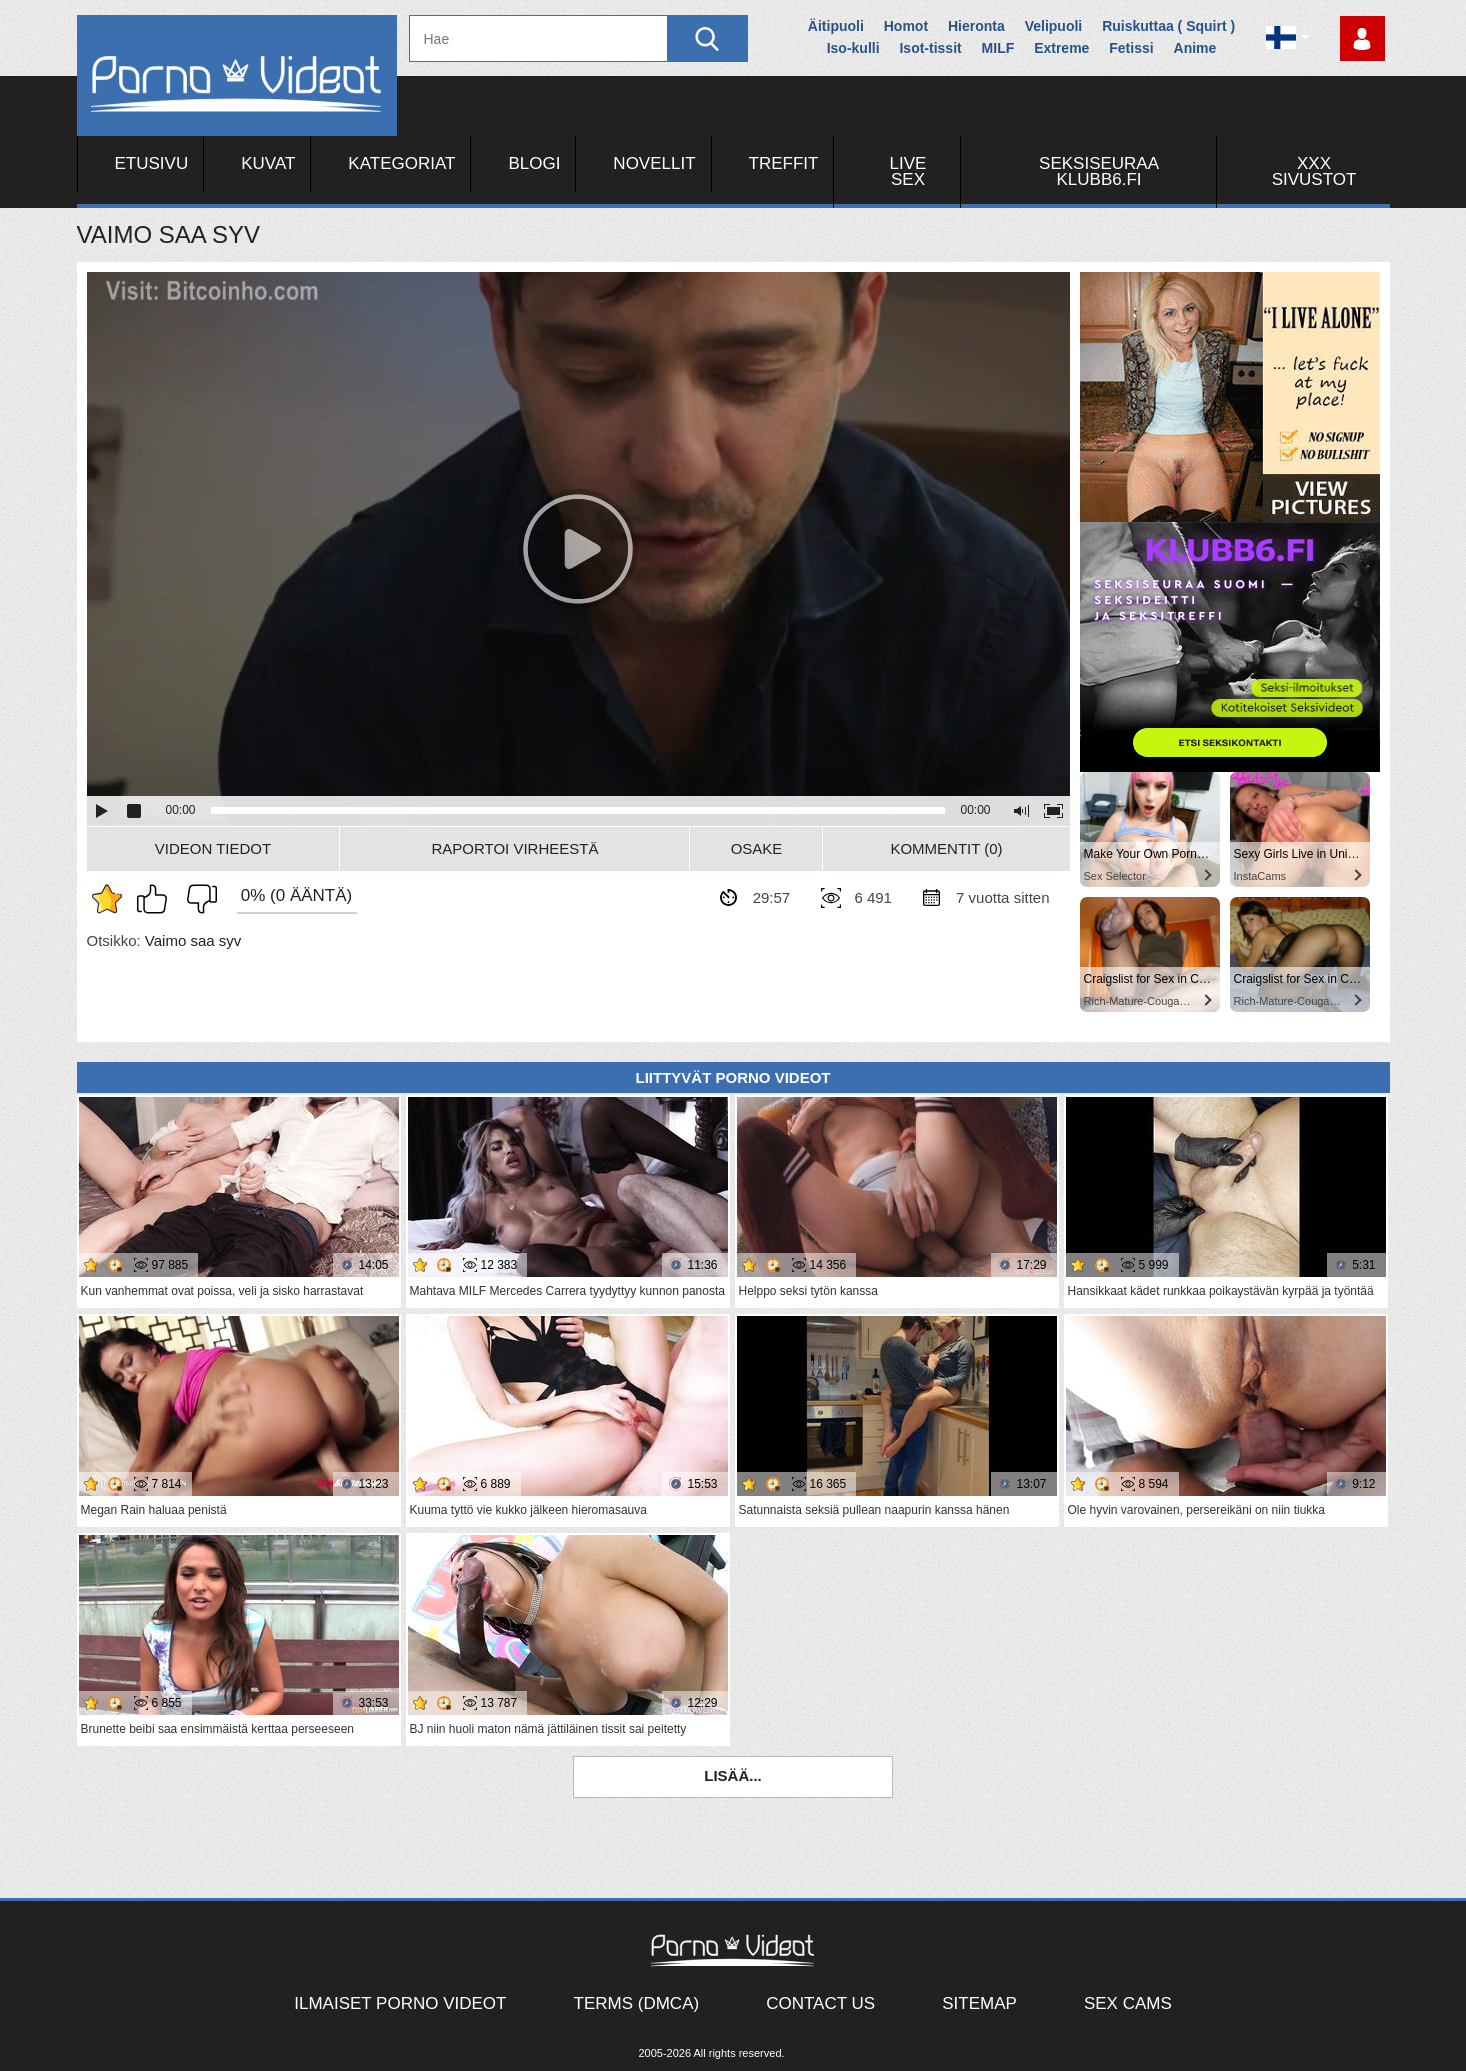 This screenshot has width=1466, height=2071. Describe the element at coordinates (930, 48) in the screenshot. I see `Isot-tissit` at that location.